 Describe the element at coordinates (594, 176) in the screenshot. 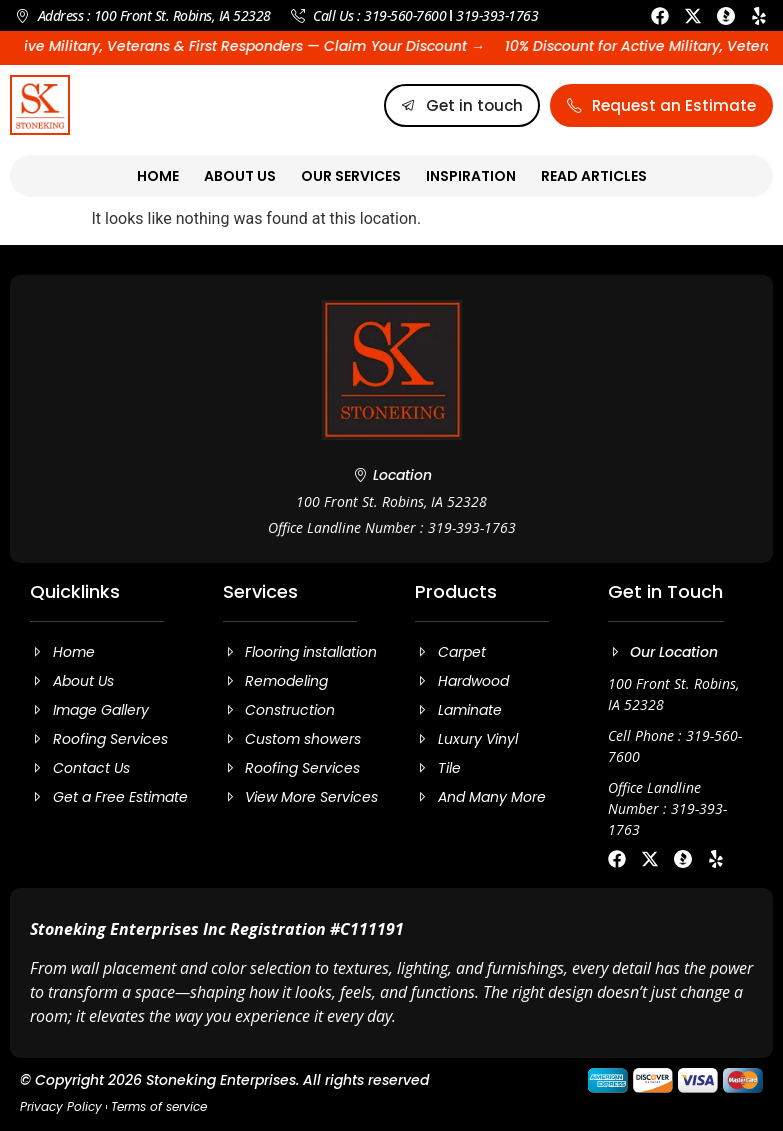

I see `Read Articles` at that location.